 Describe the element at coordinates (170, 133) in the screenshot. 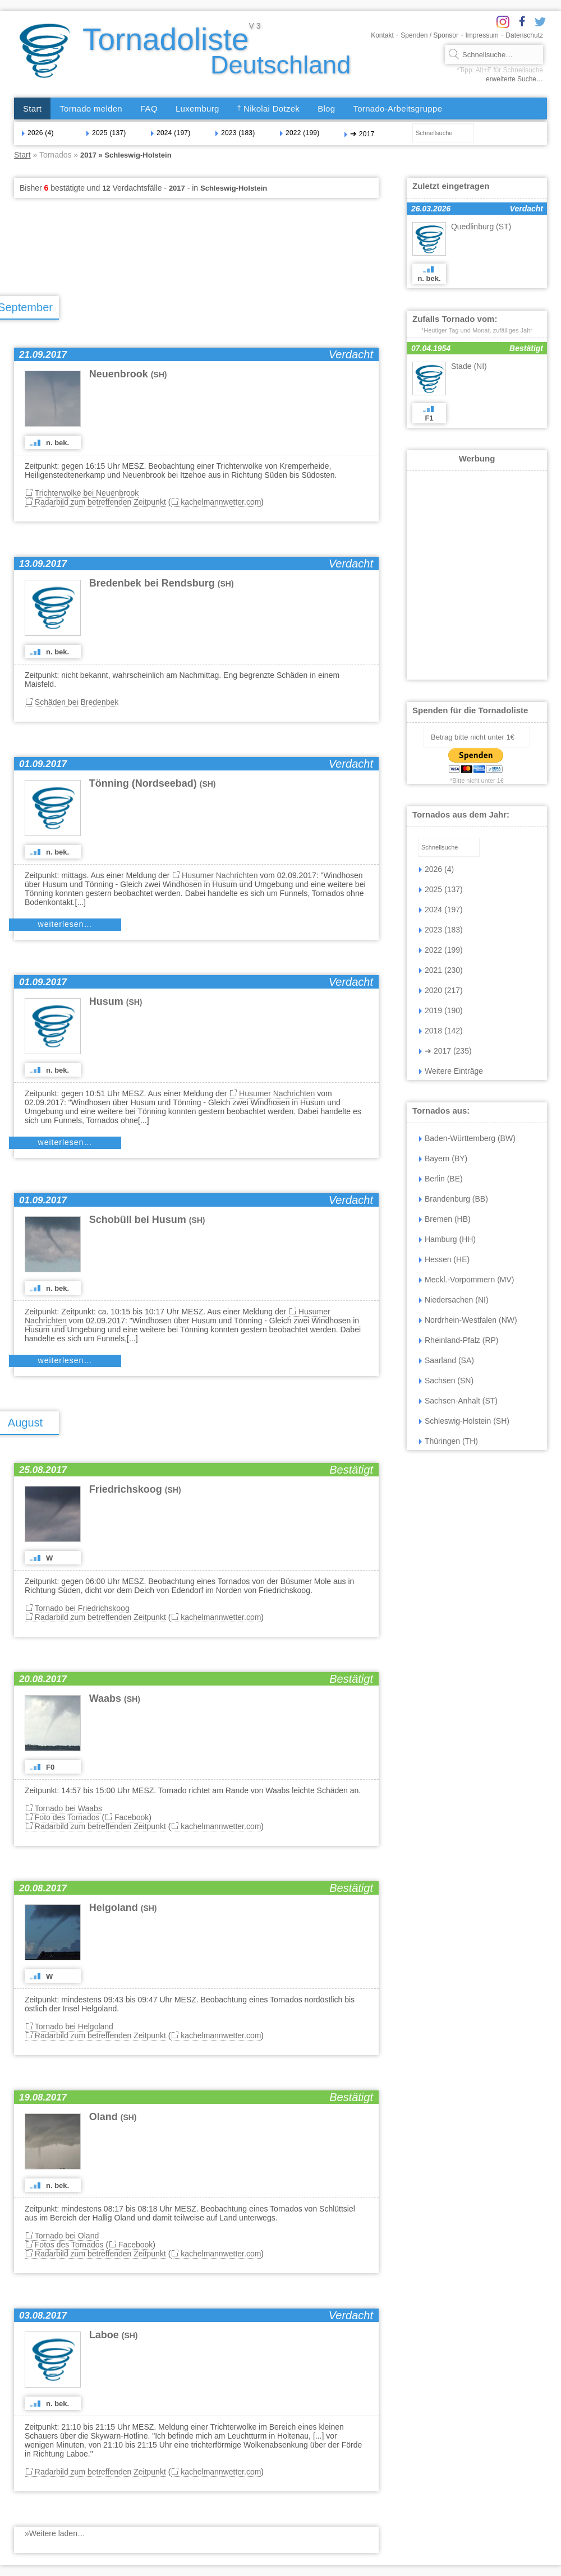

I see `2024 (197)` at that location.